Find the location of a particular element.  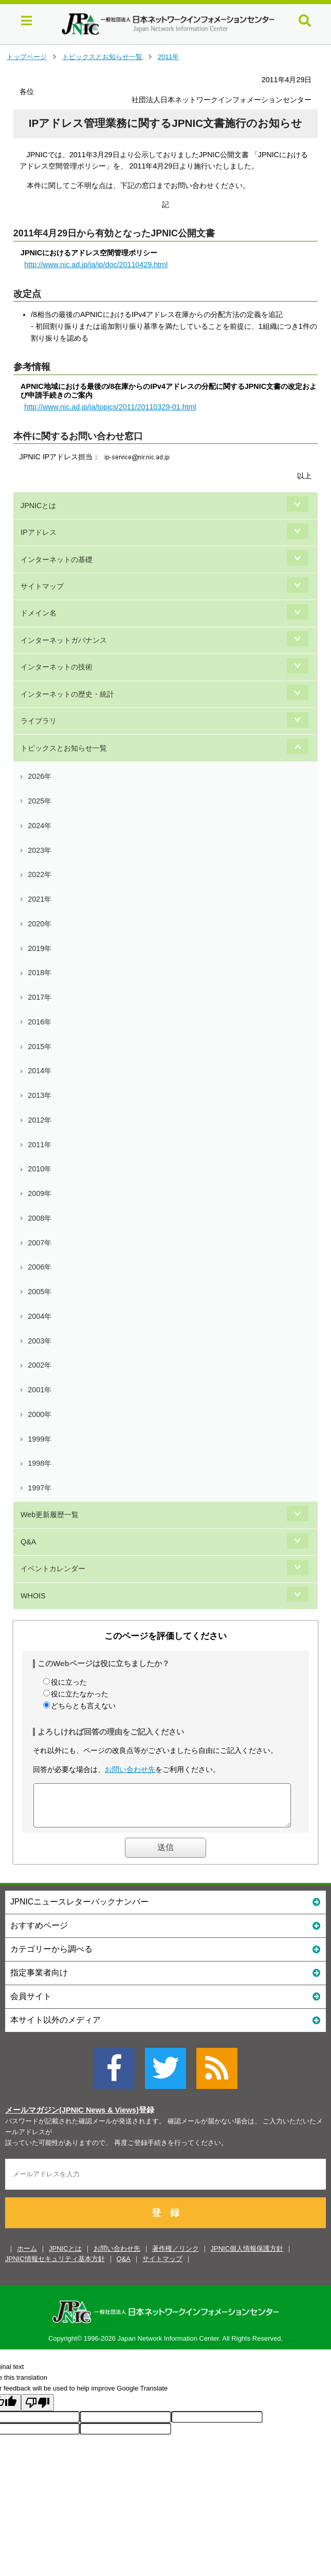

登 録 is located at coordinates (165, 2220).